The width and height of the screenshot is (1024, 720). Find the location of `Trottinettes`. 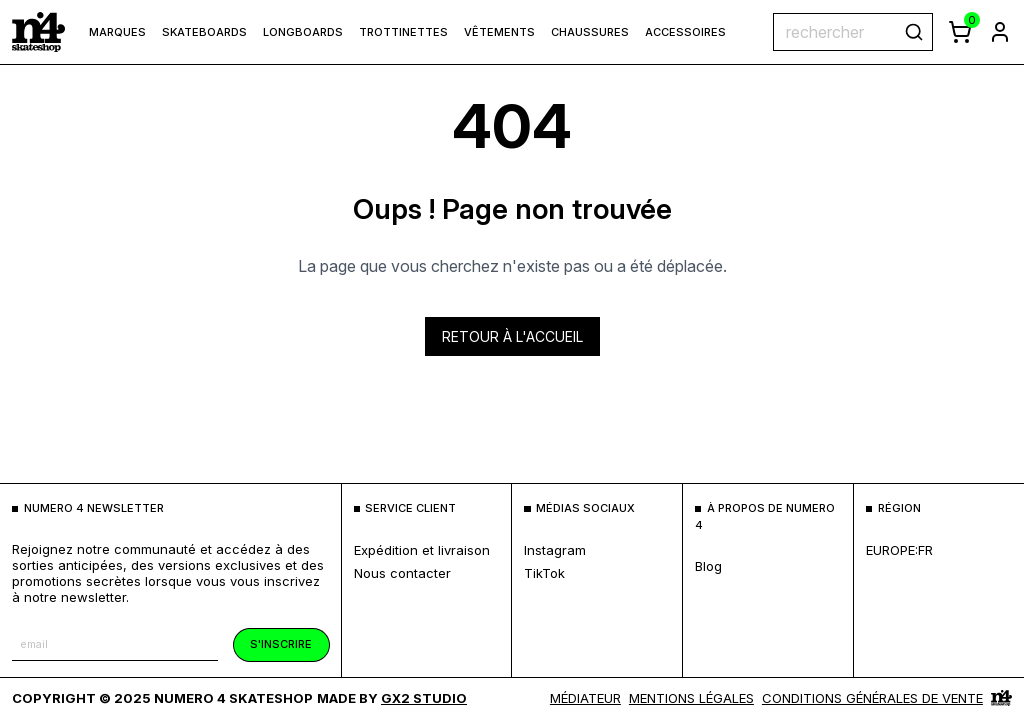

Trottinettes is located at coordinates (403, 32).